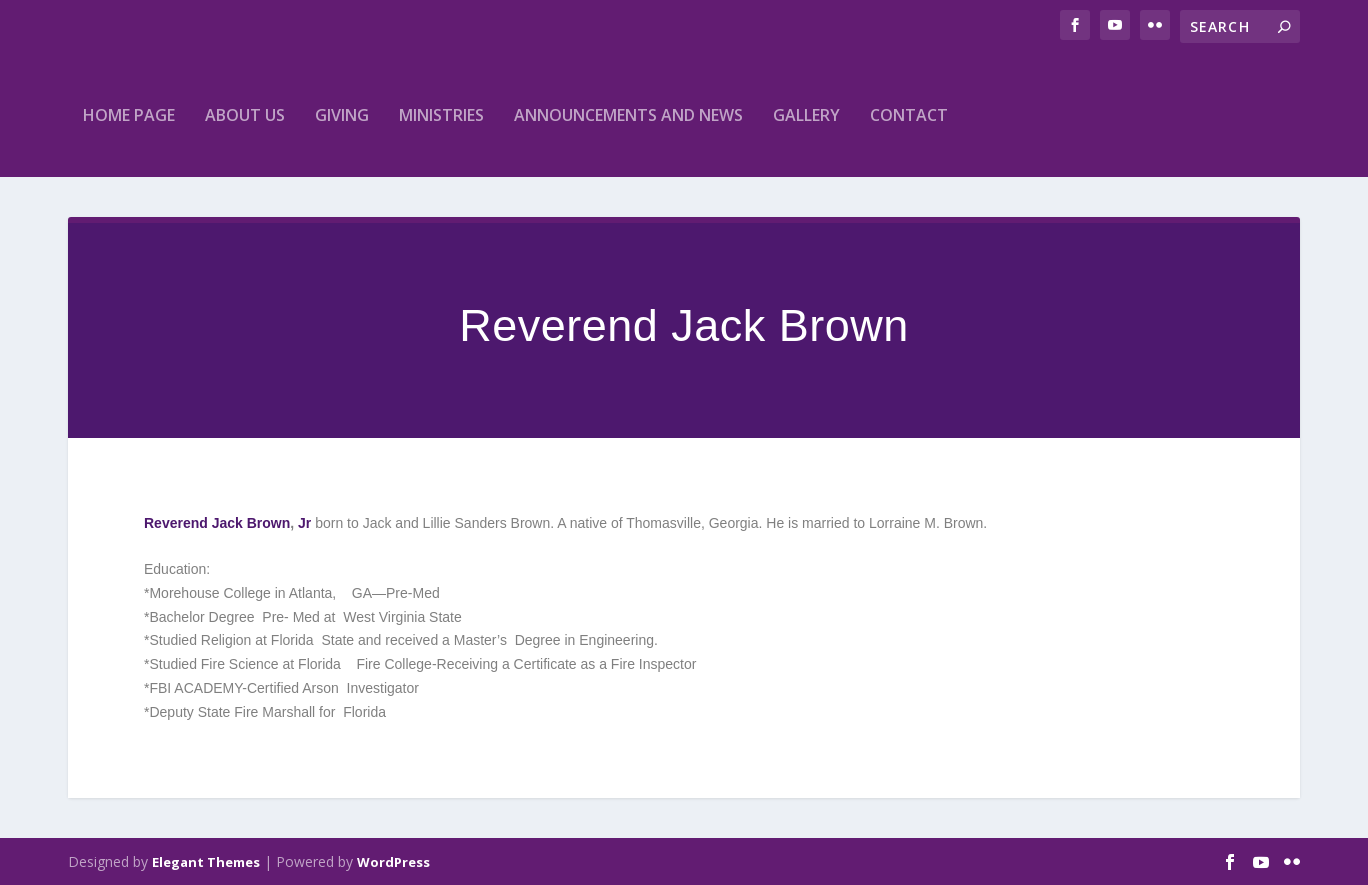  What do you see at coordinates (628, 115) in the screenshot?
I see `Announcements and News` at bounding box center [628, 115].